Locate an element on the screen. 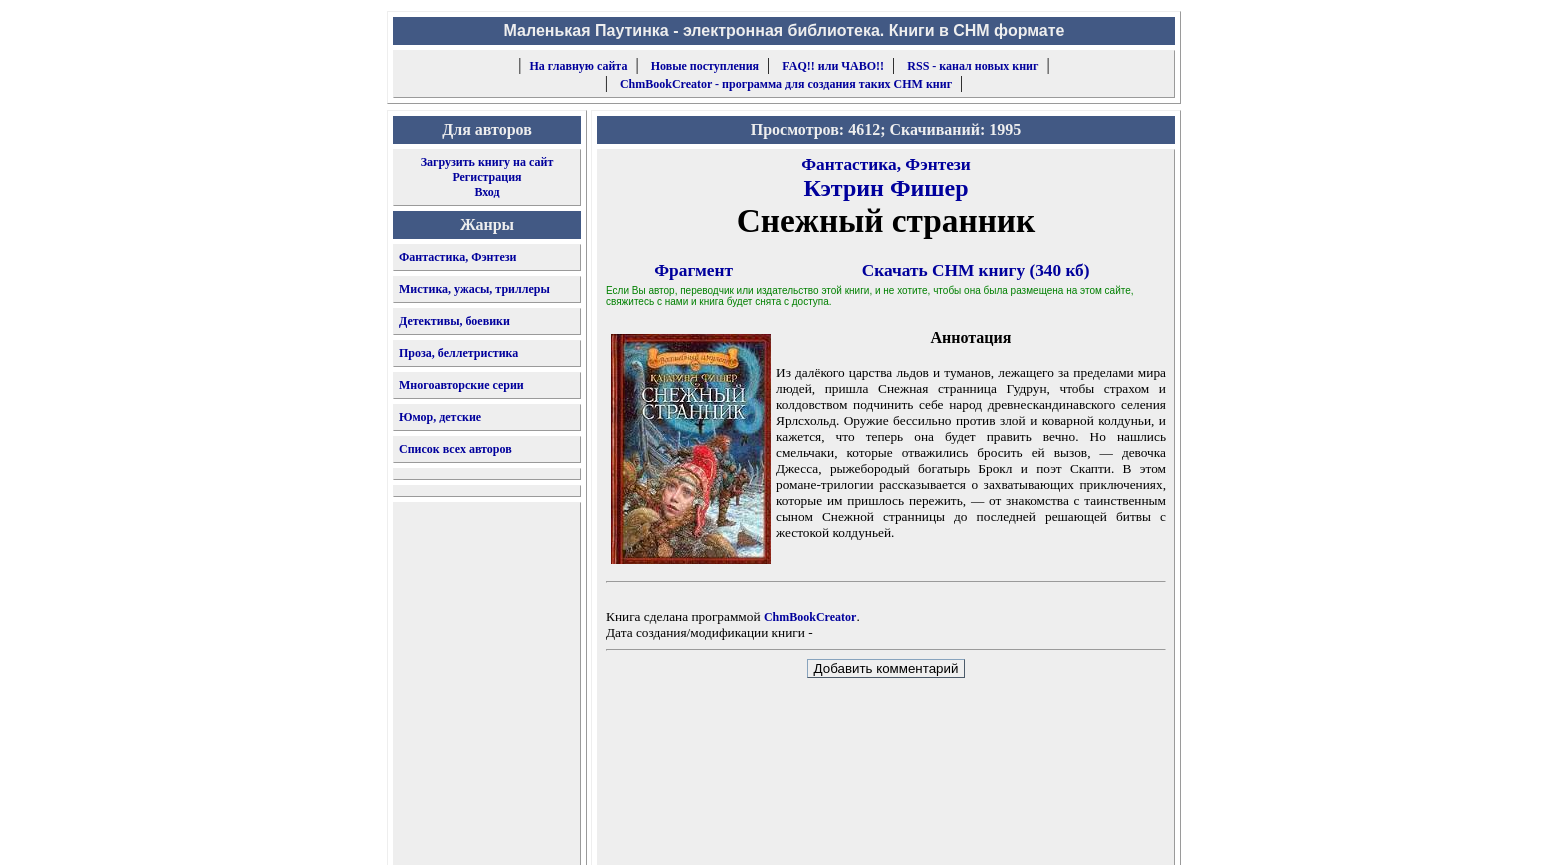 The width and height of the screenshot is (1568, 865). Новые поступления is located at coordinates (705, 66).